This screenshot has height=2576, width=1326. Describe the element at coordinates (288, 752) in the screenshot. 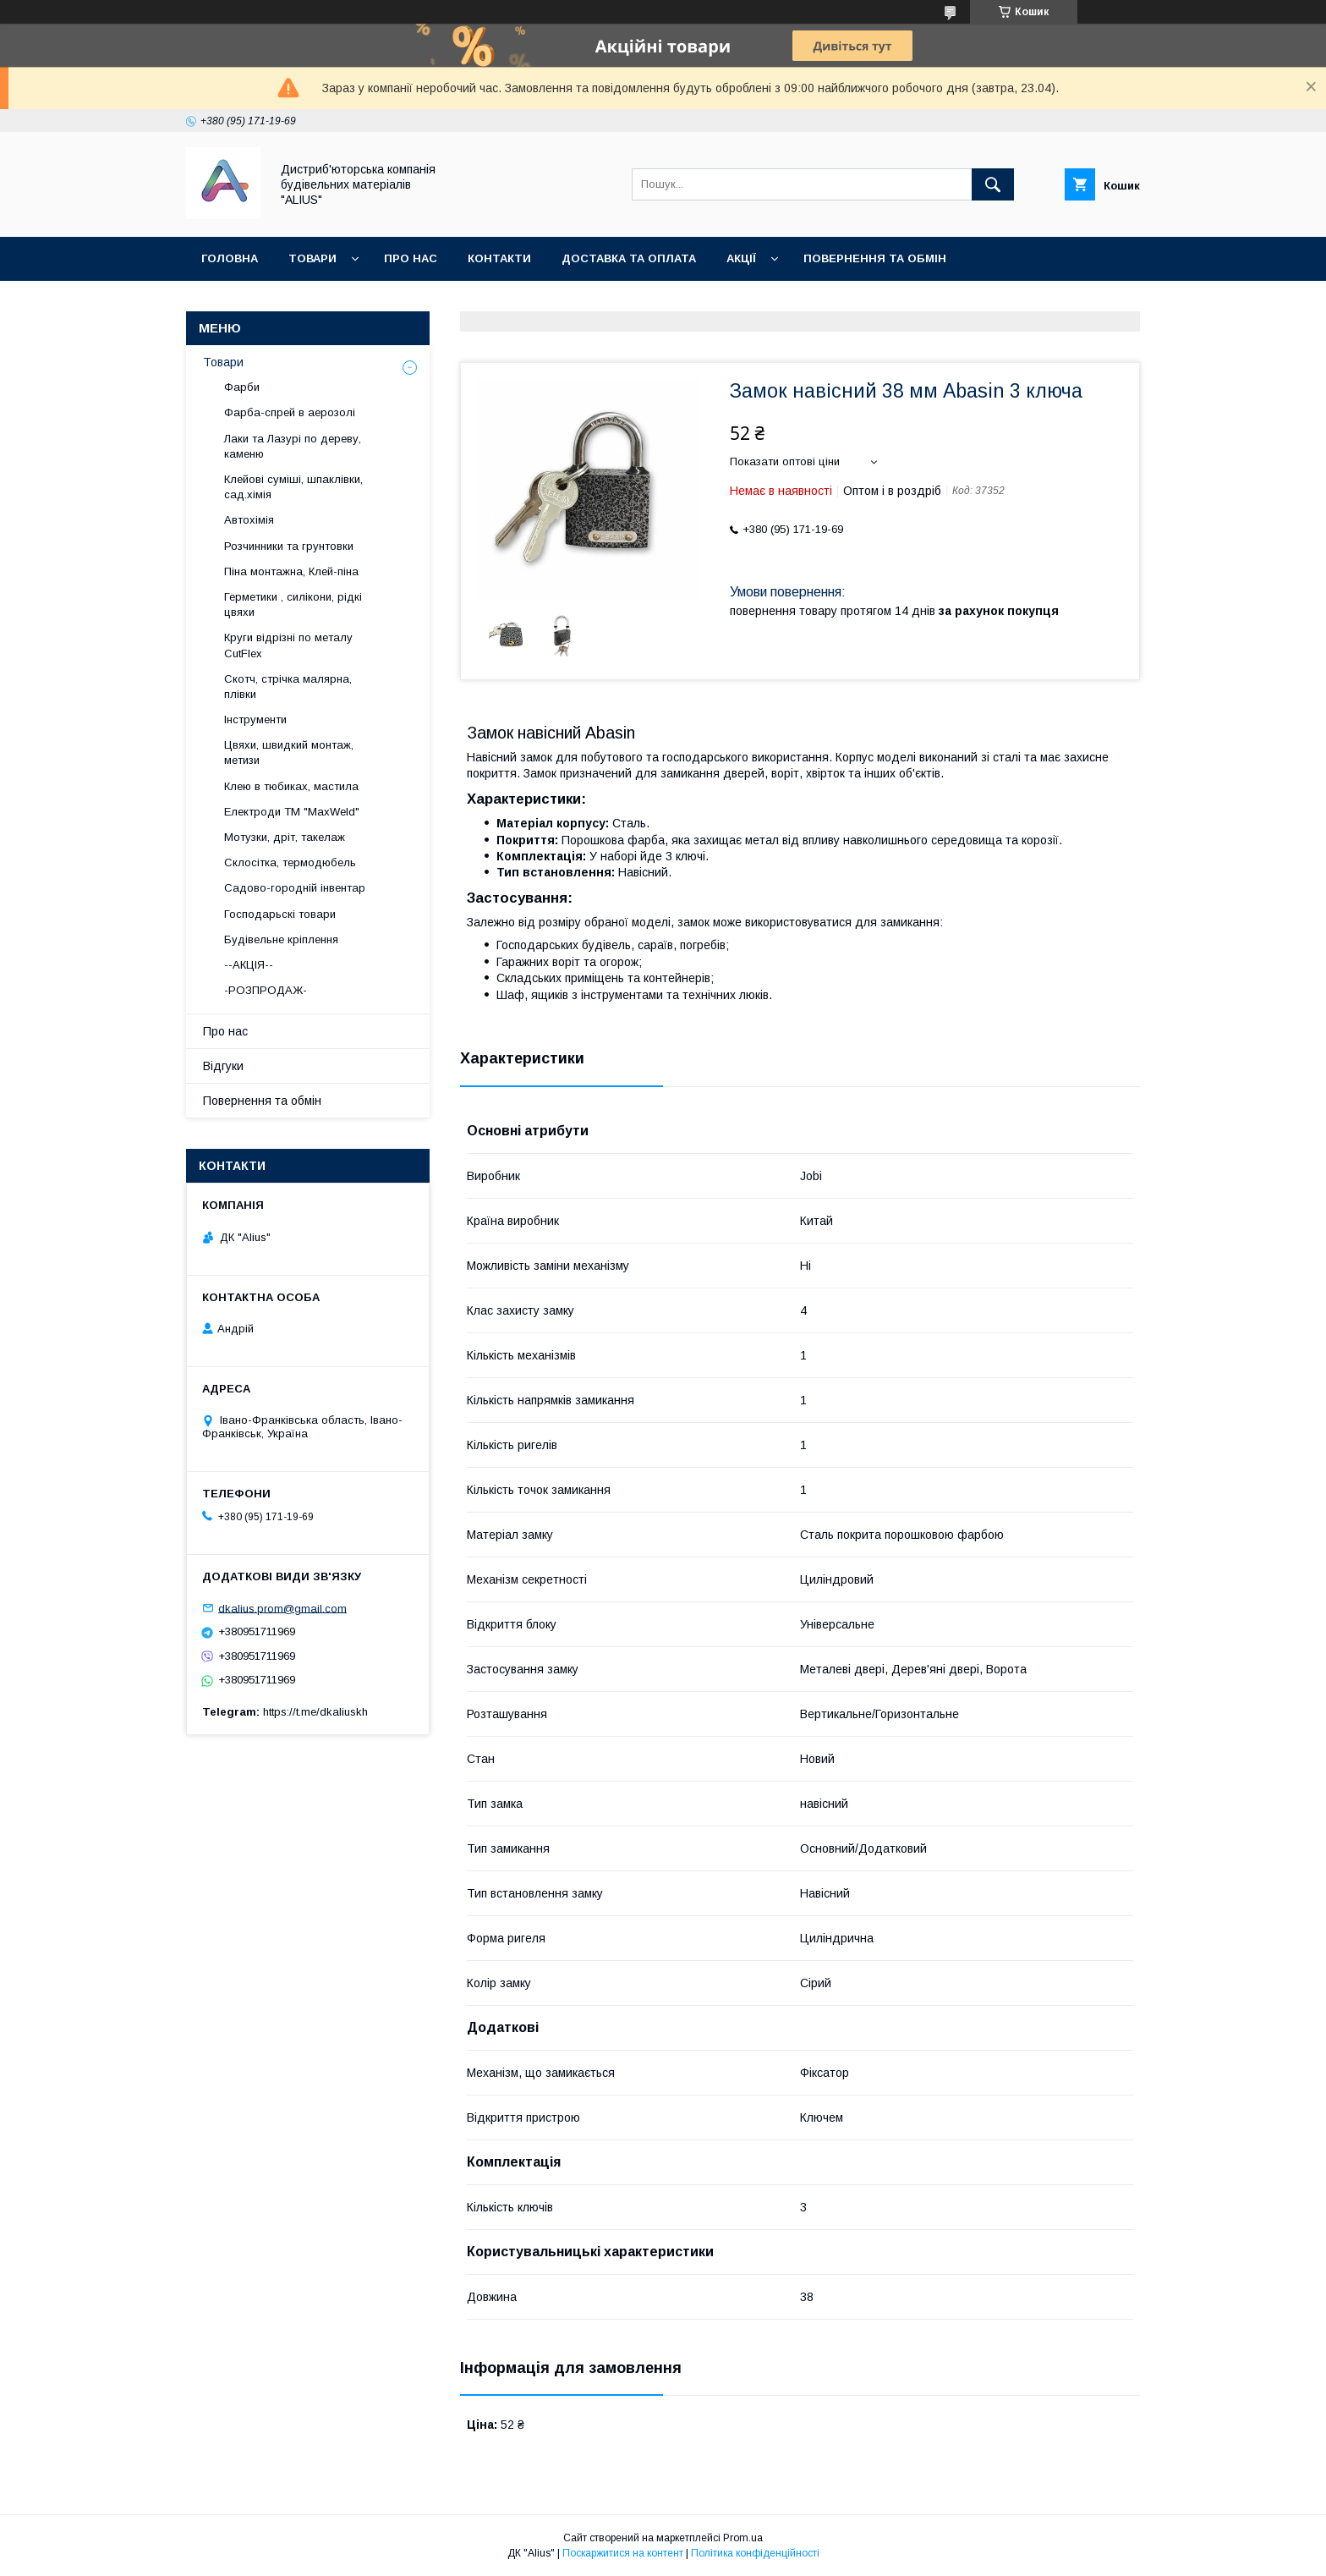

I see `Цвяхи, швидкий монтаж, метизи` at that location.